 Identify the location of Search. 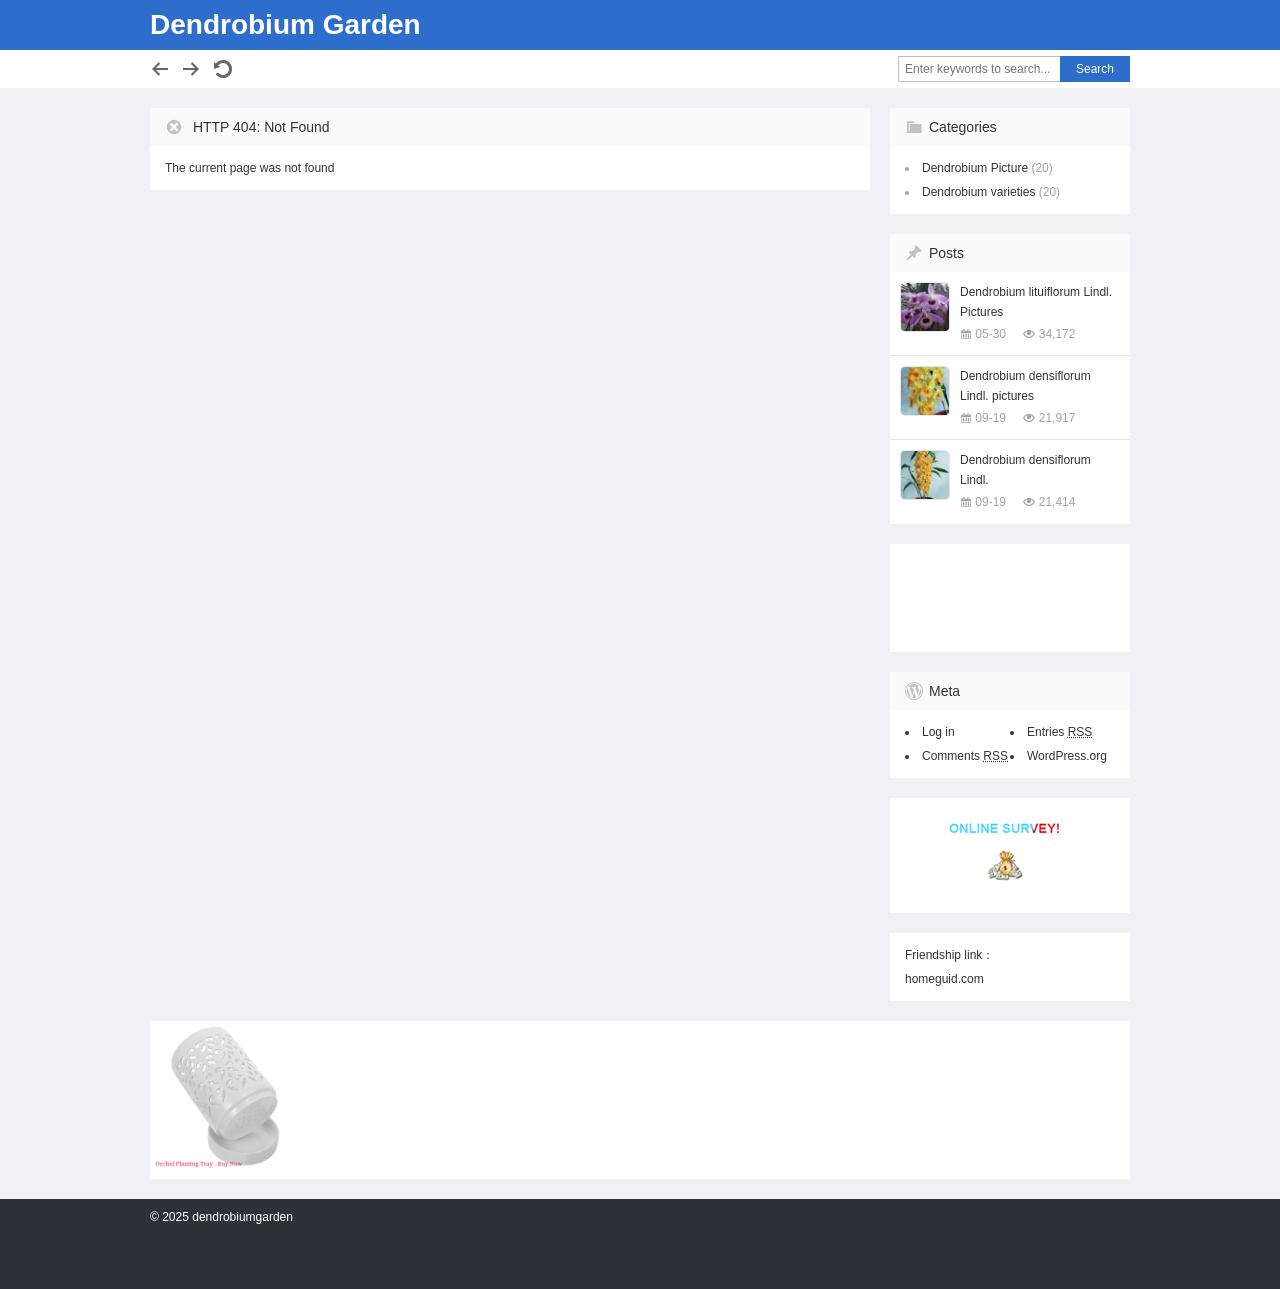
(1095, 69).